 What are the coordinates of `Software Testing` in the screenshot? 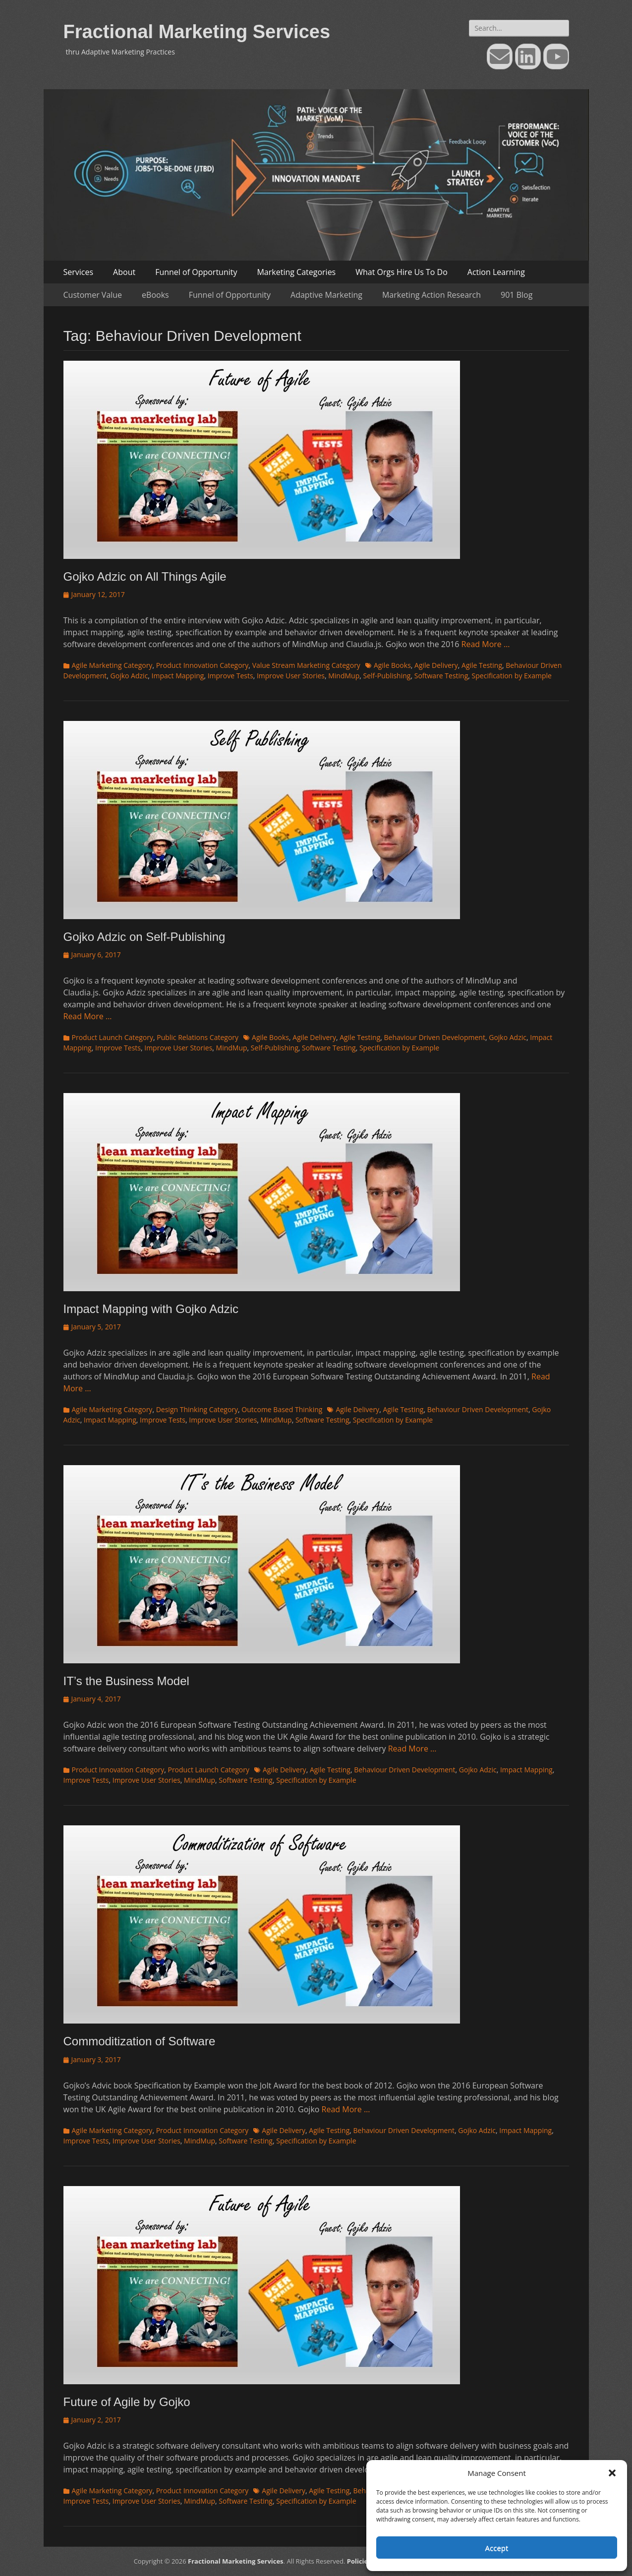 It's located at (441, 675).